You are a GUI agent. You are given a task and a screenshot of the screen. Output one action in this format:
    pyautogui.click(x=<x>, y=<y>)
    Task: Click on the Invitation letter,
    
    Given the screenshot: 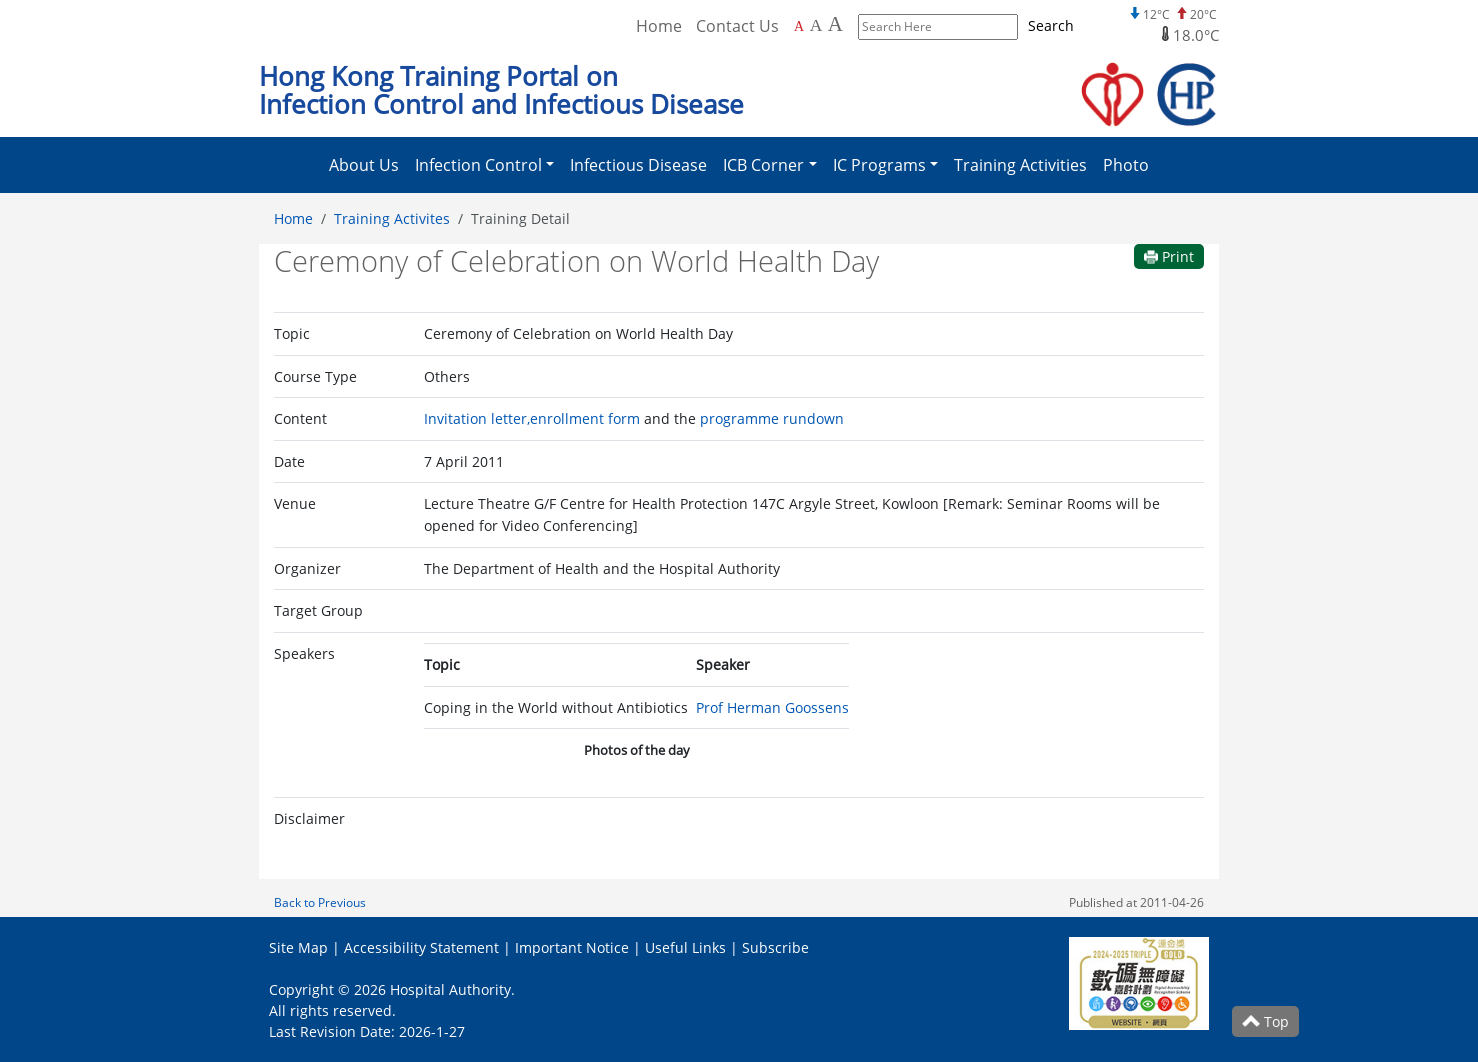 What is the action you would take?
    pyautogui.click(x=477, y=418)
    